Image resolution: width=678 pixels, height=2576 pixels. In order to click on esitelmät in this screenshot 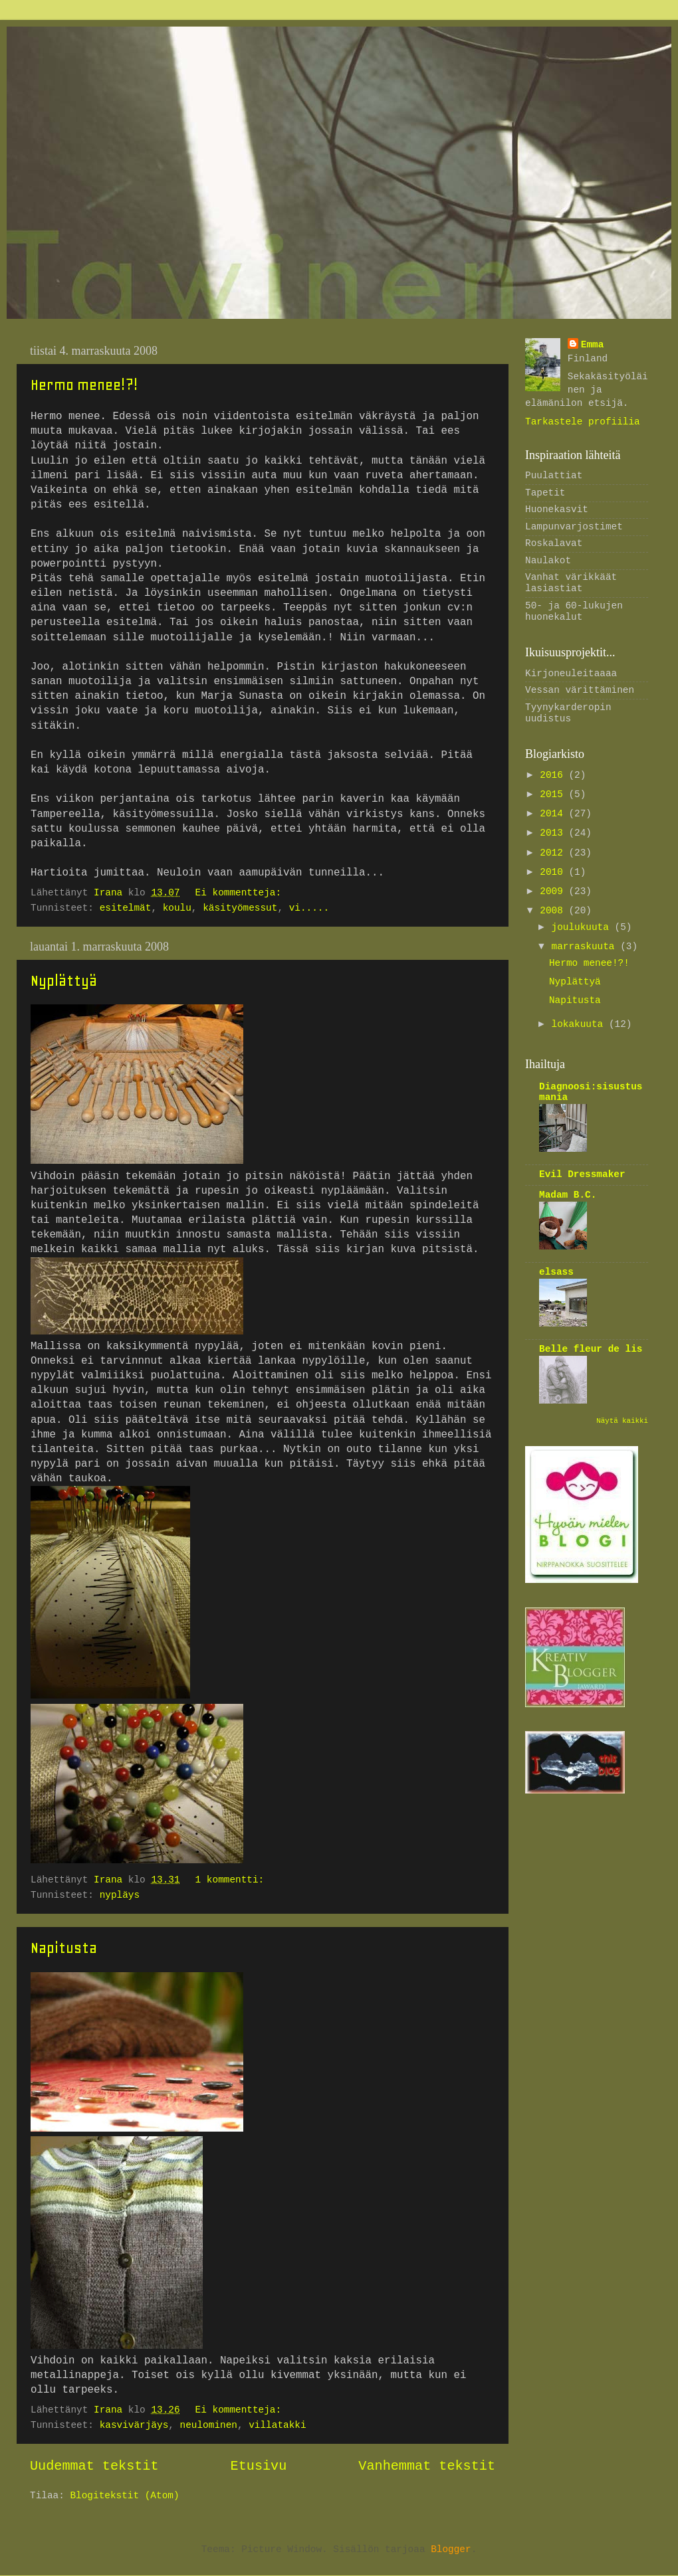, I will do `click(126, 908)`.